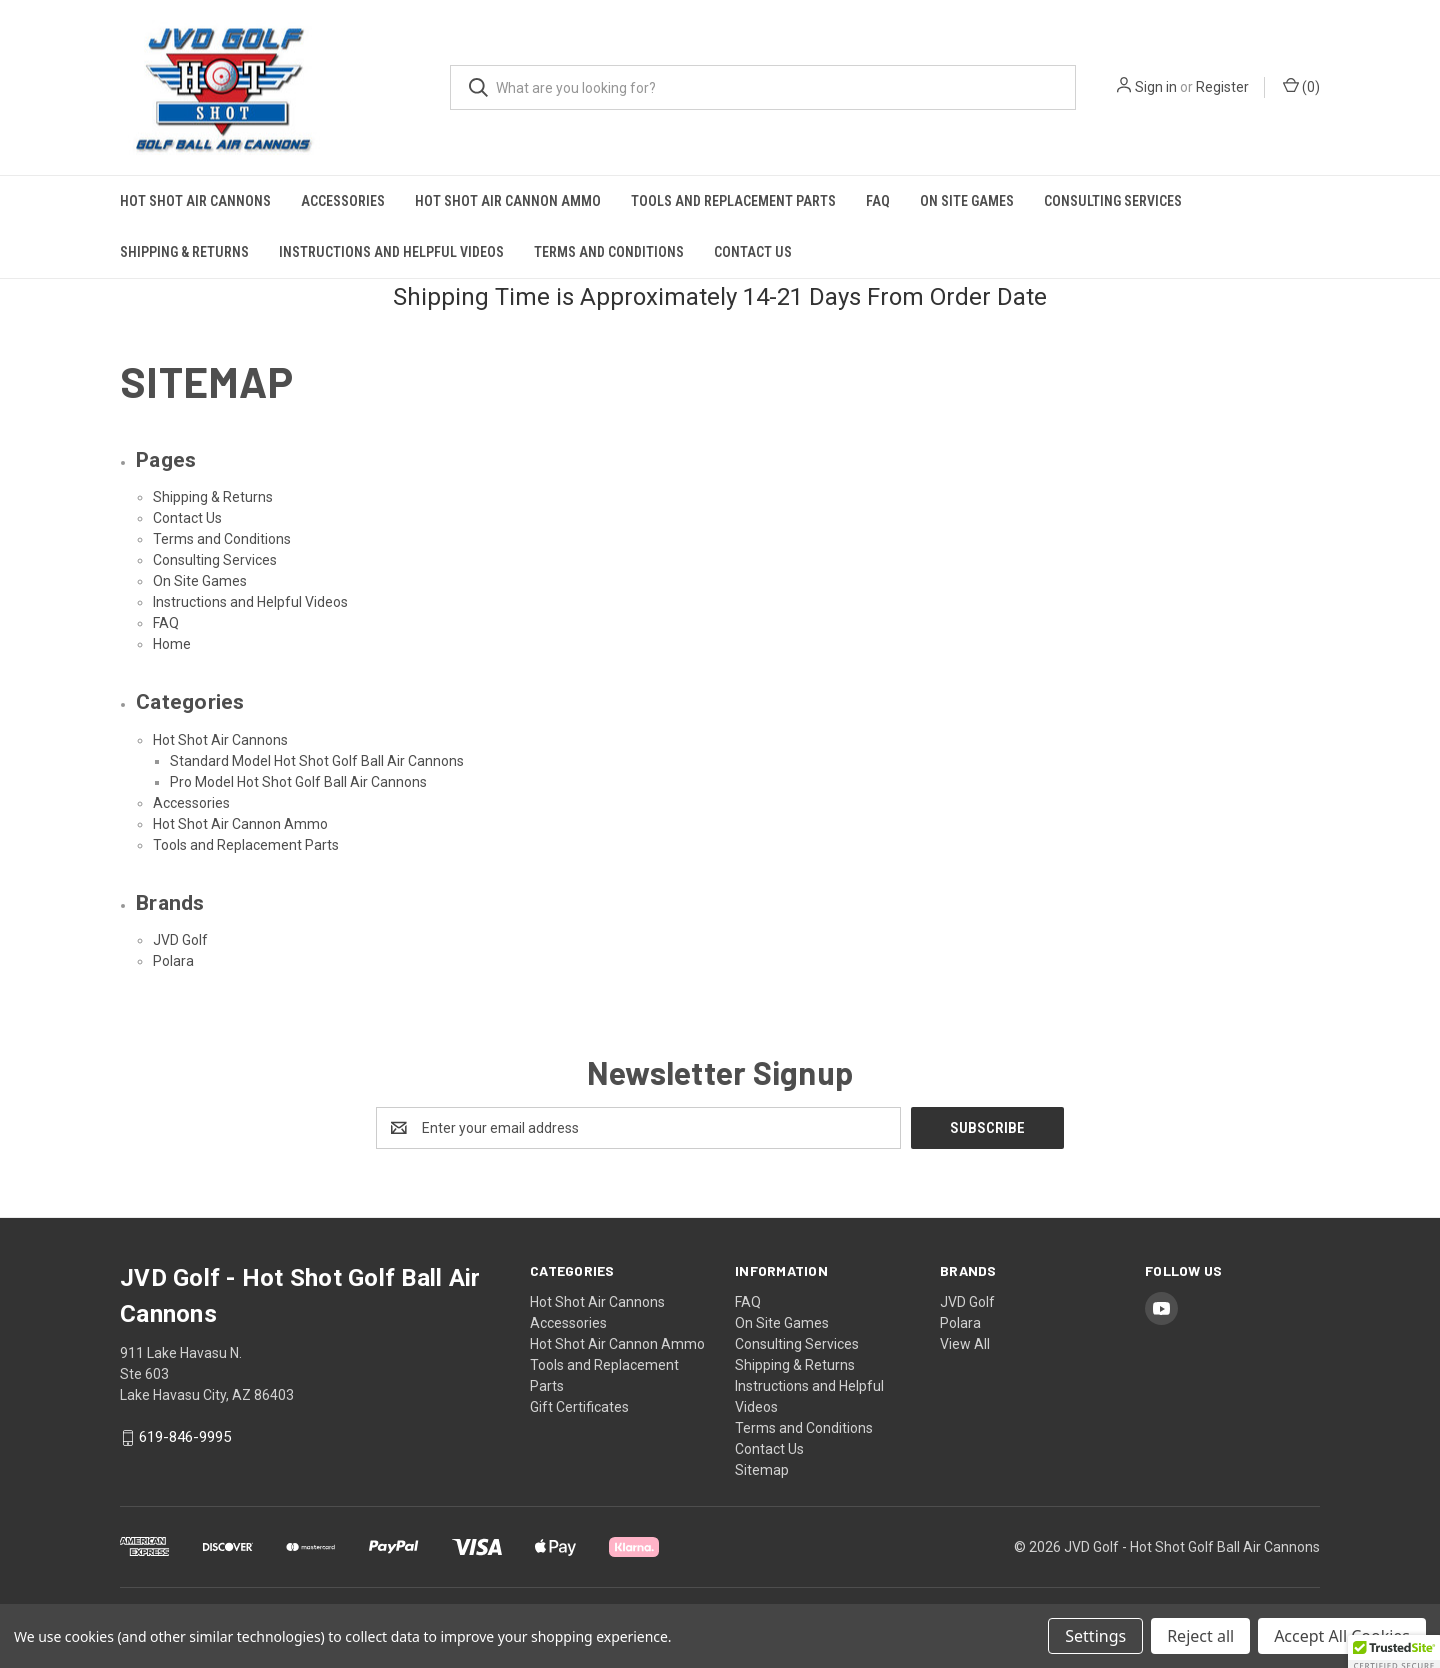 This screenshot has width=1440, height=1668. Describe the element at coordinates (1156, 87) in the screenshot. I see `Sign in` at that location.